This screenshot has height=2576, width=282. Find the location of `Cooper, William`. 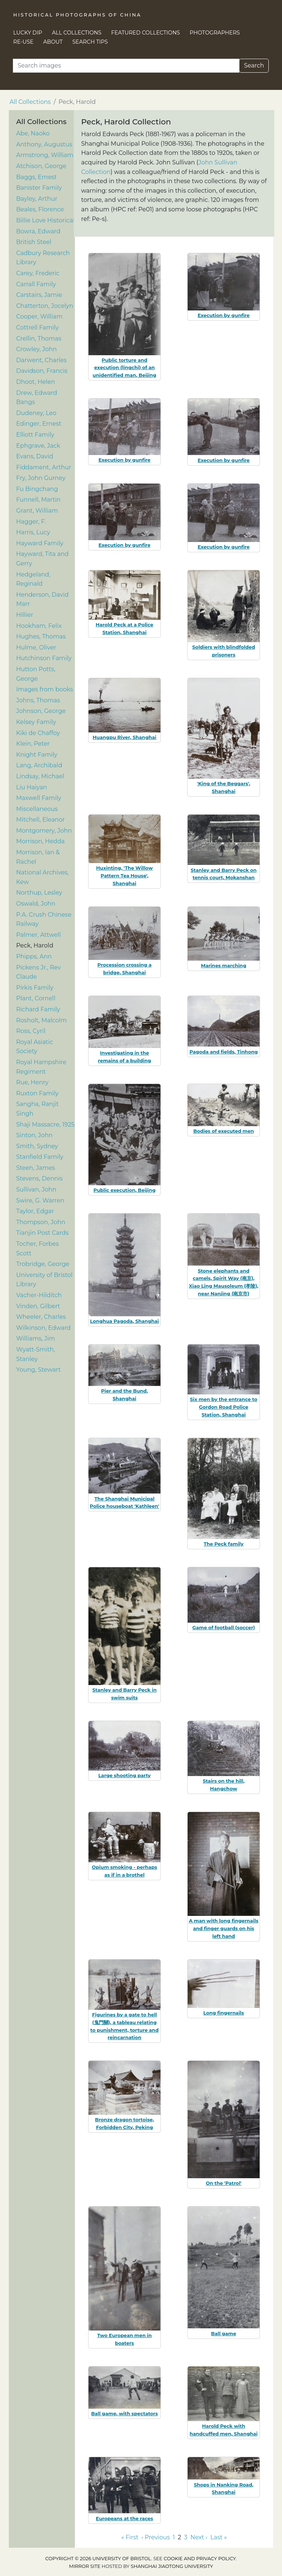

Cooper, William is located at coordinates (39, 316).